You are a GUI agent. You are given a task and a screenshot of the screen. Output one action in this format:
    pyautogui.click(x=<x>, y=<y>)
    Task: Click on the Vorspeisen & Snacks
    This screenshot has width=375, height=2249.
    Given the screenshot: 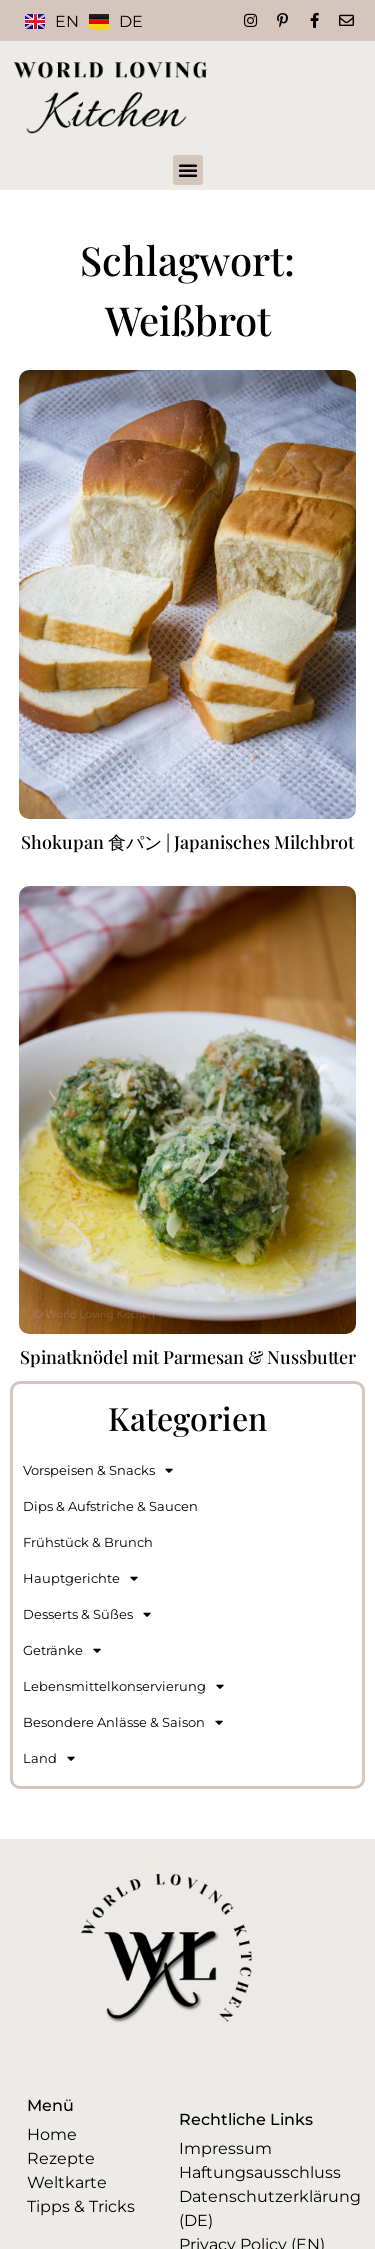 What is the action you would take?
    pyautogui.click(x=98, y=1470)
    